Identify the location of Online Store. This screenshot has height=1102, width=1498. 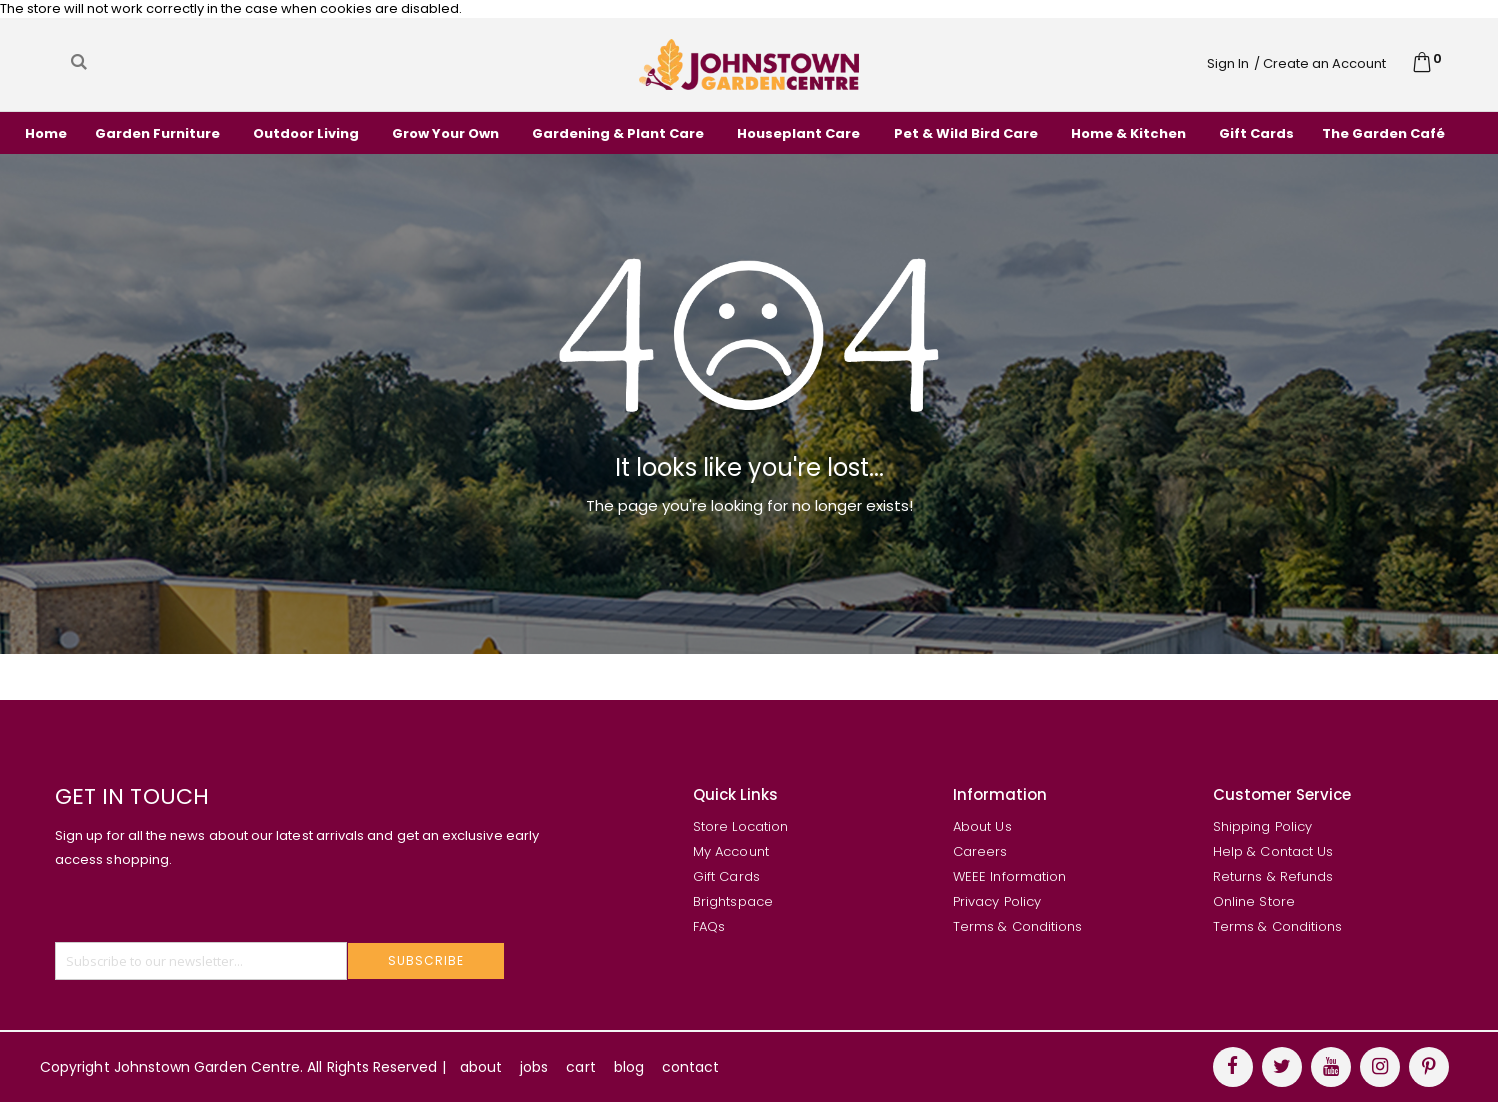
(1254, 901).